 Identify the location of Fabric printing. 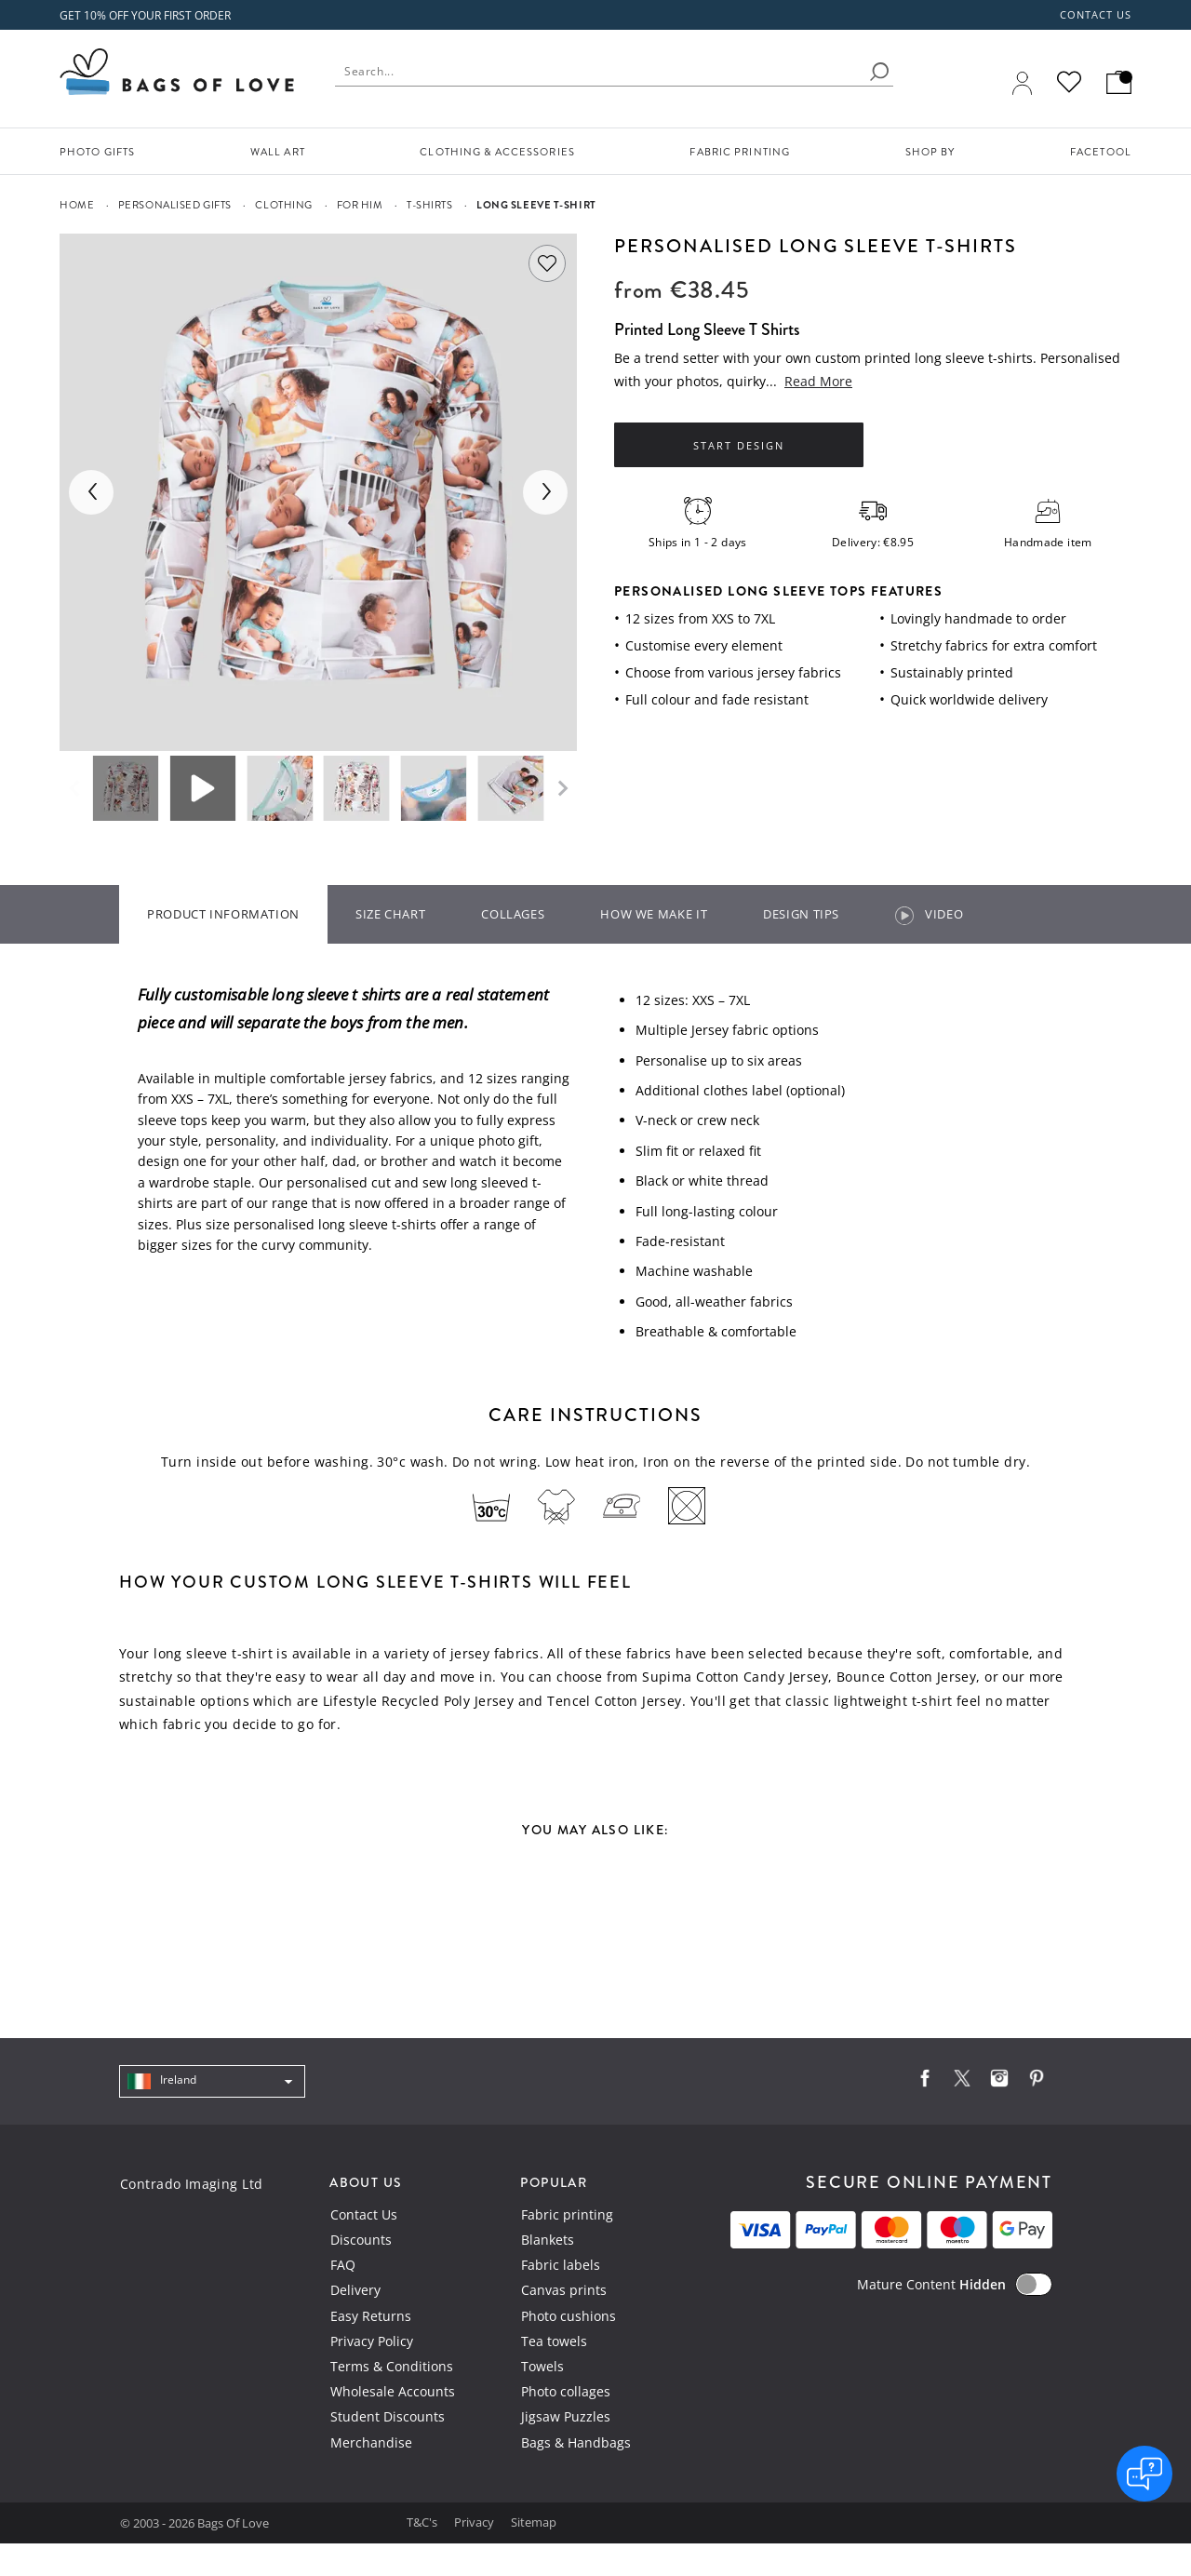
(567, 2214).